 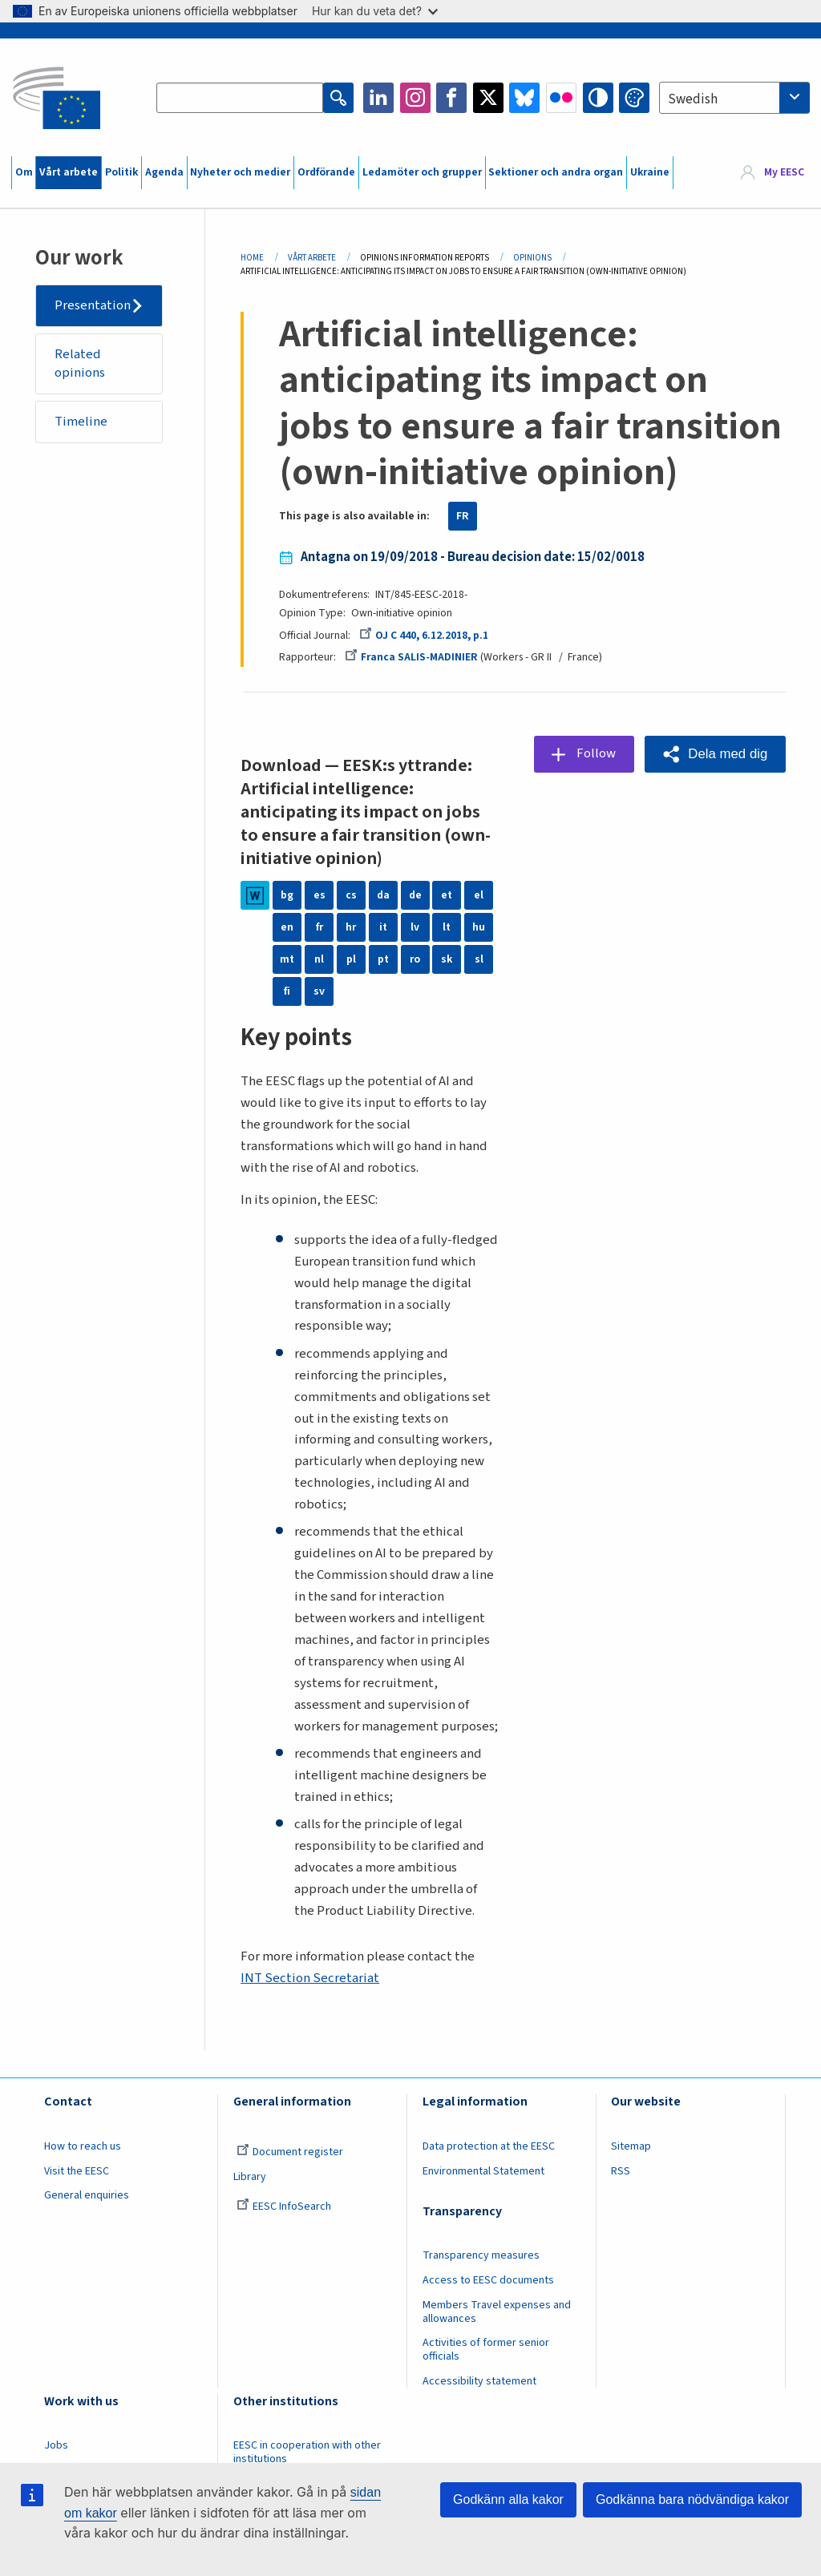 I want to click on Change colors, so click(x=634, y=98).